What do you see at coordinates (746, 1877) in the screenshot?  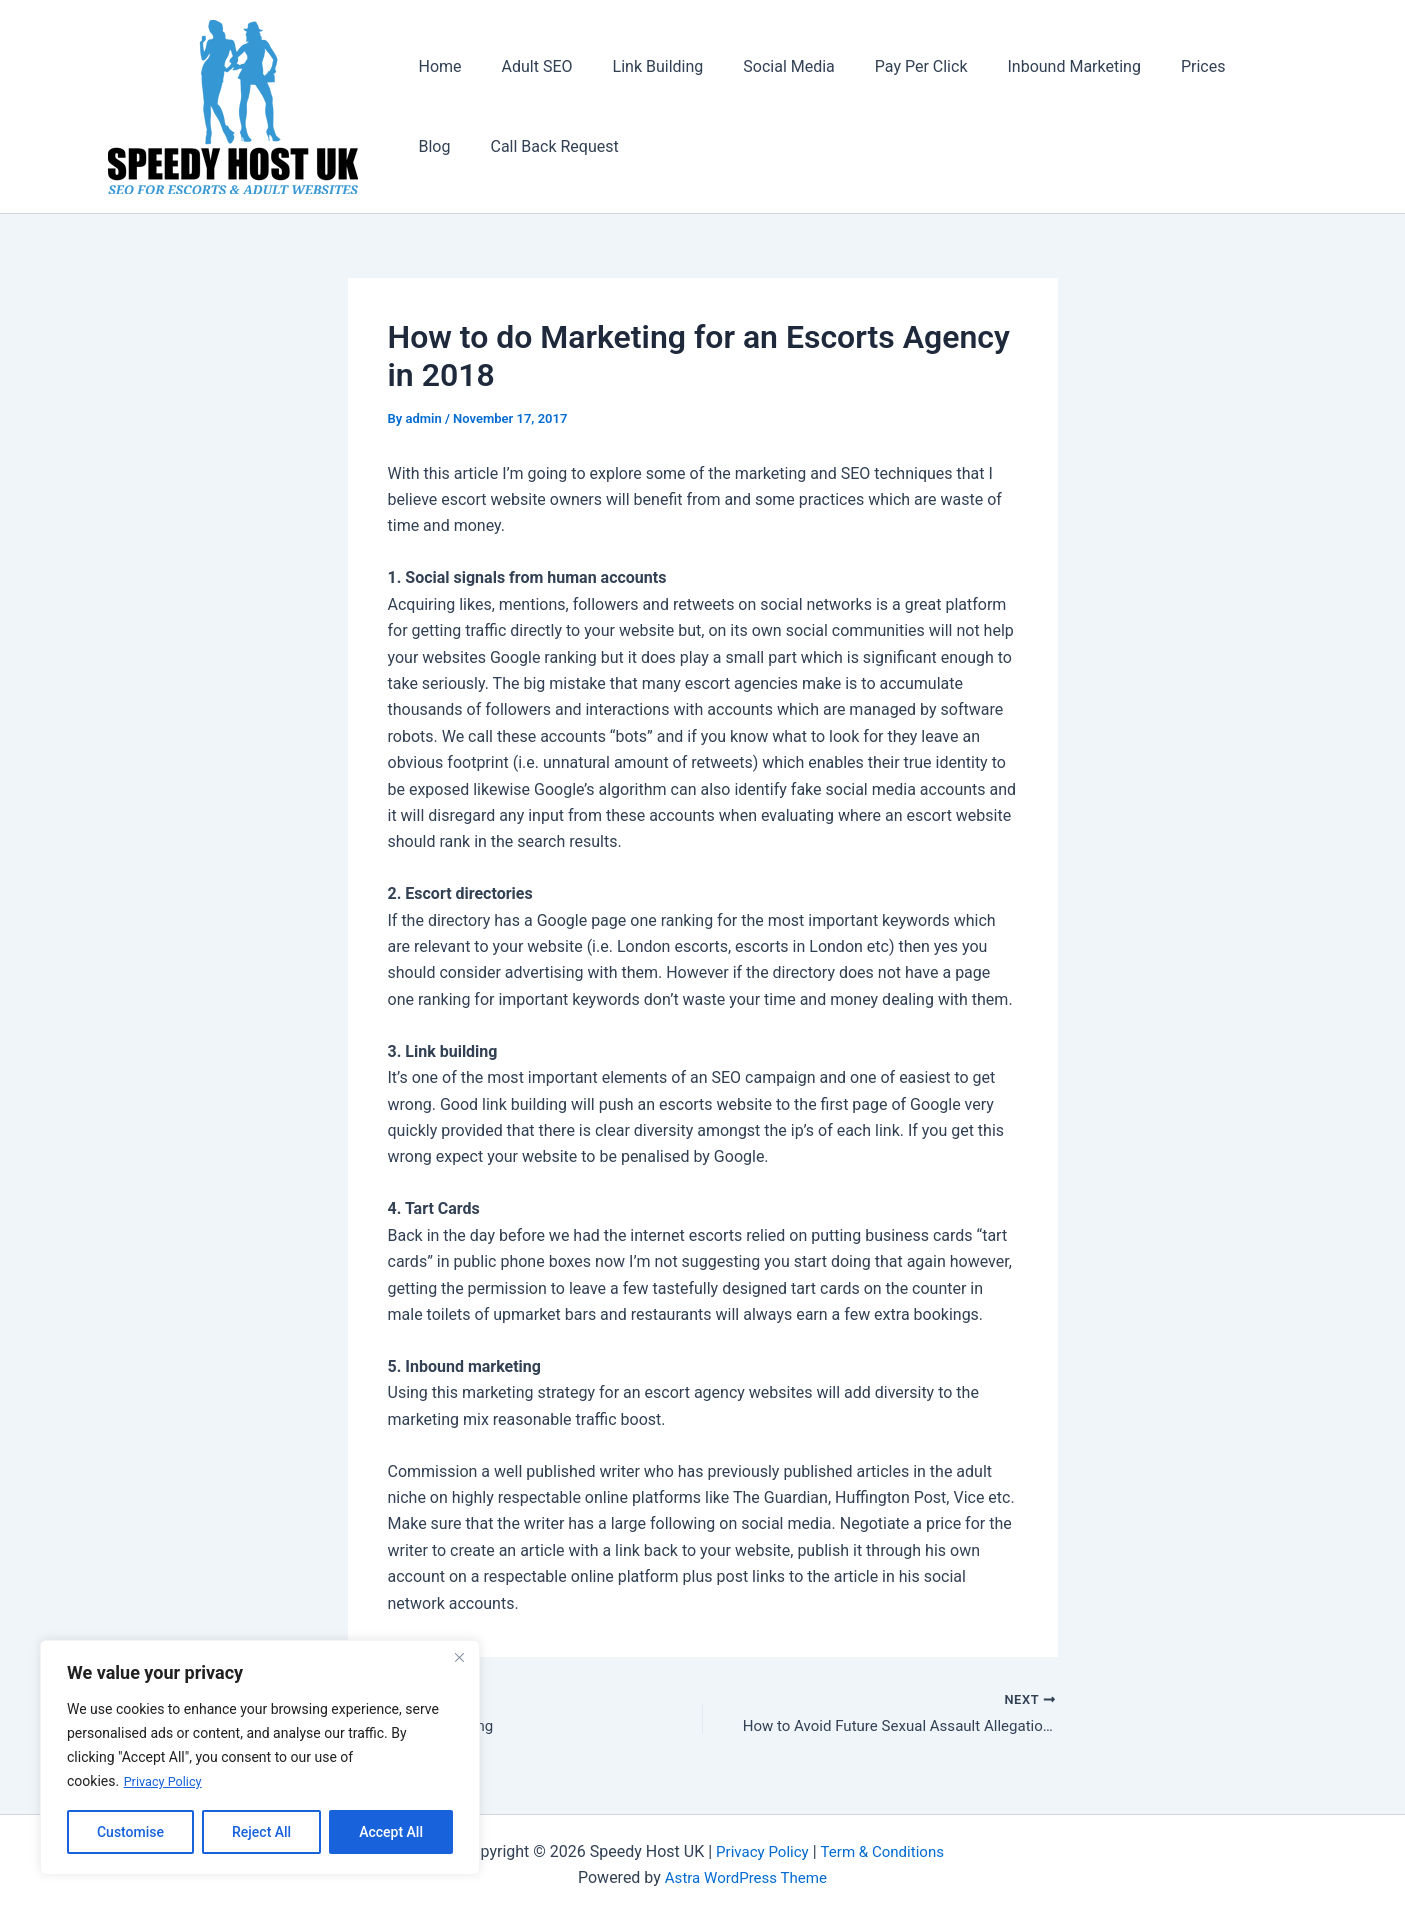 I see `Astra WordPress Theme` at bounding box center [746, 1877].